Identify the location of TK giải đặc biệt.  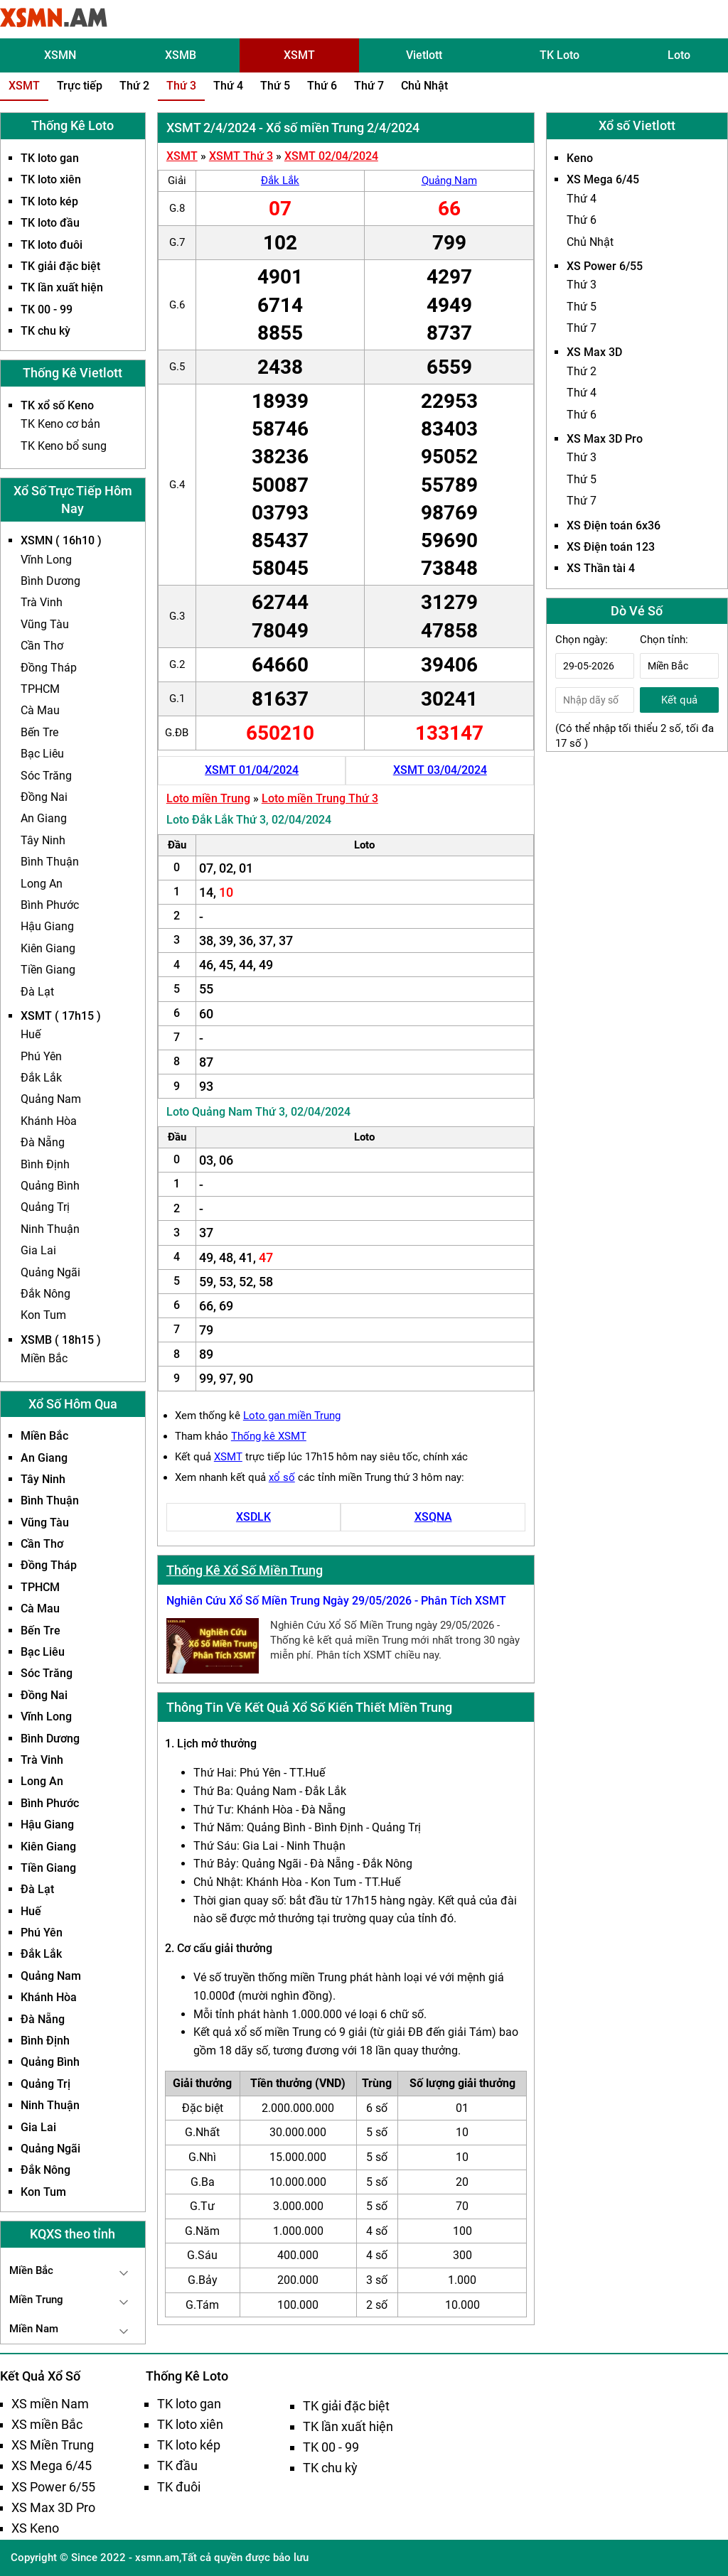
(60, 266).